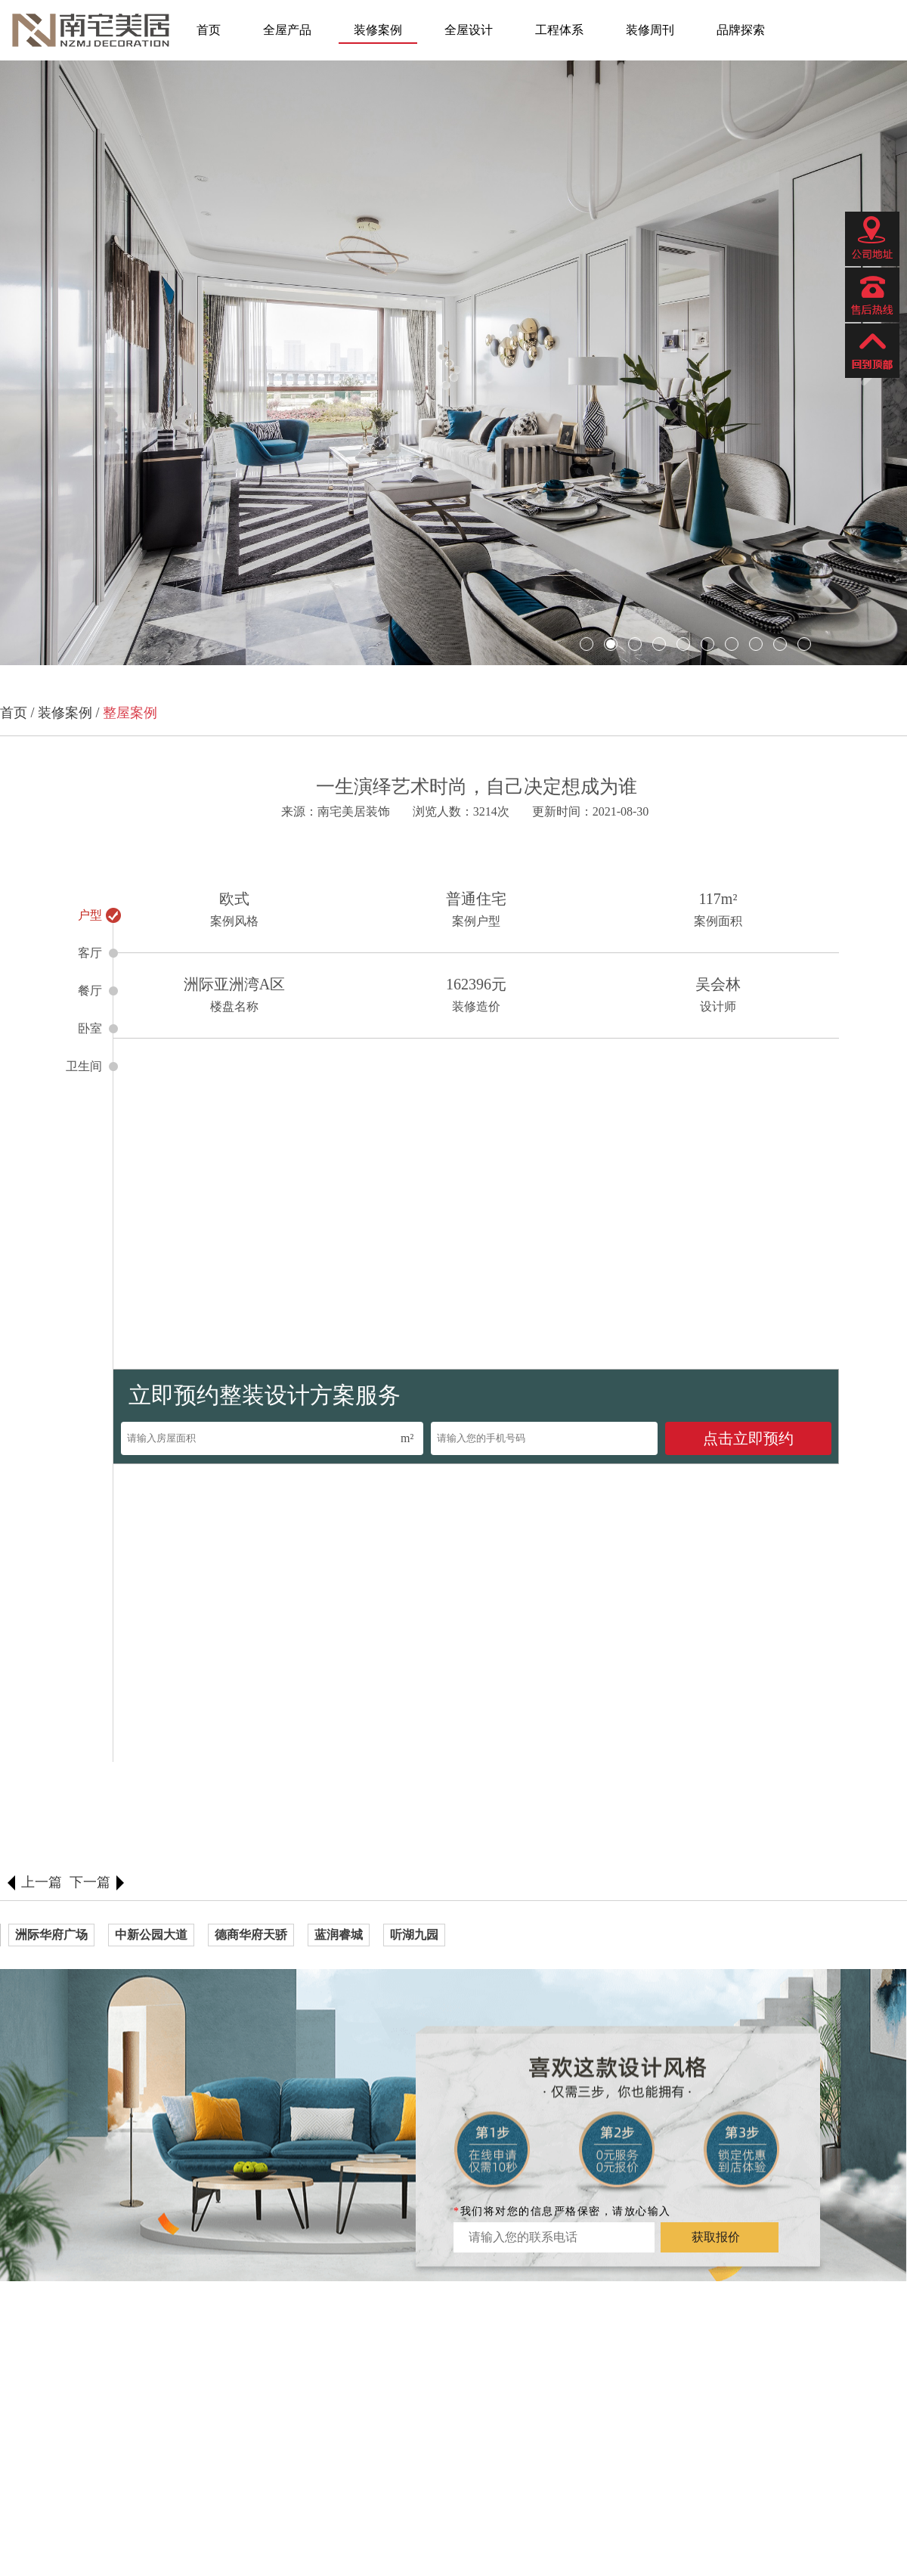 The width and height of the screenshot is (907, 2576). What do you see at coordinates (378, 29) in the screenshot?
I see `装修案例` at bounding box center [378, 29].